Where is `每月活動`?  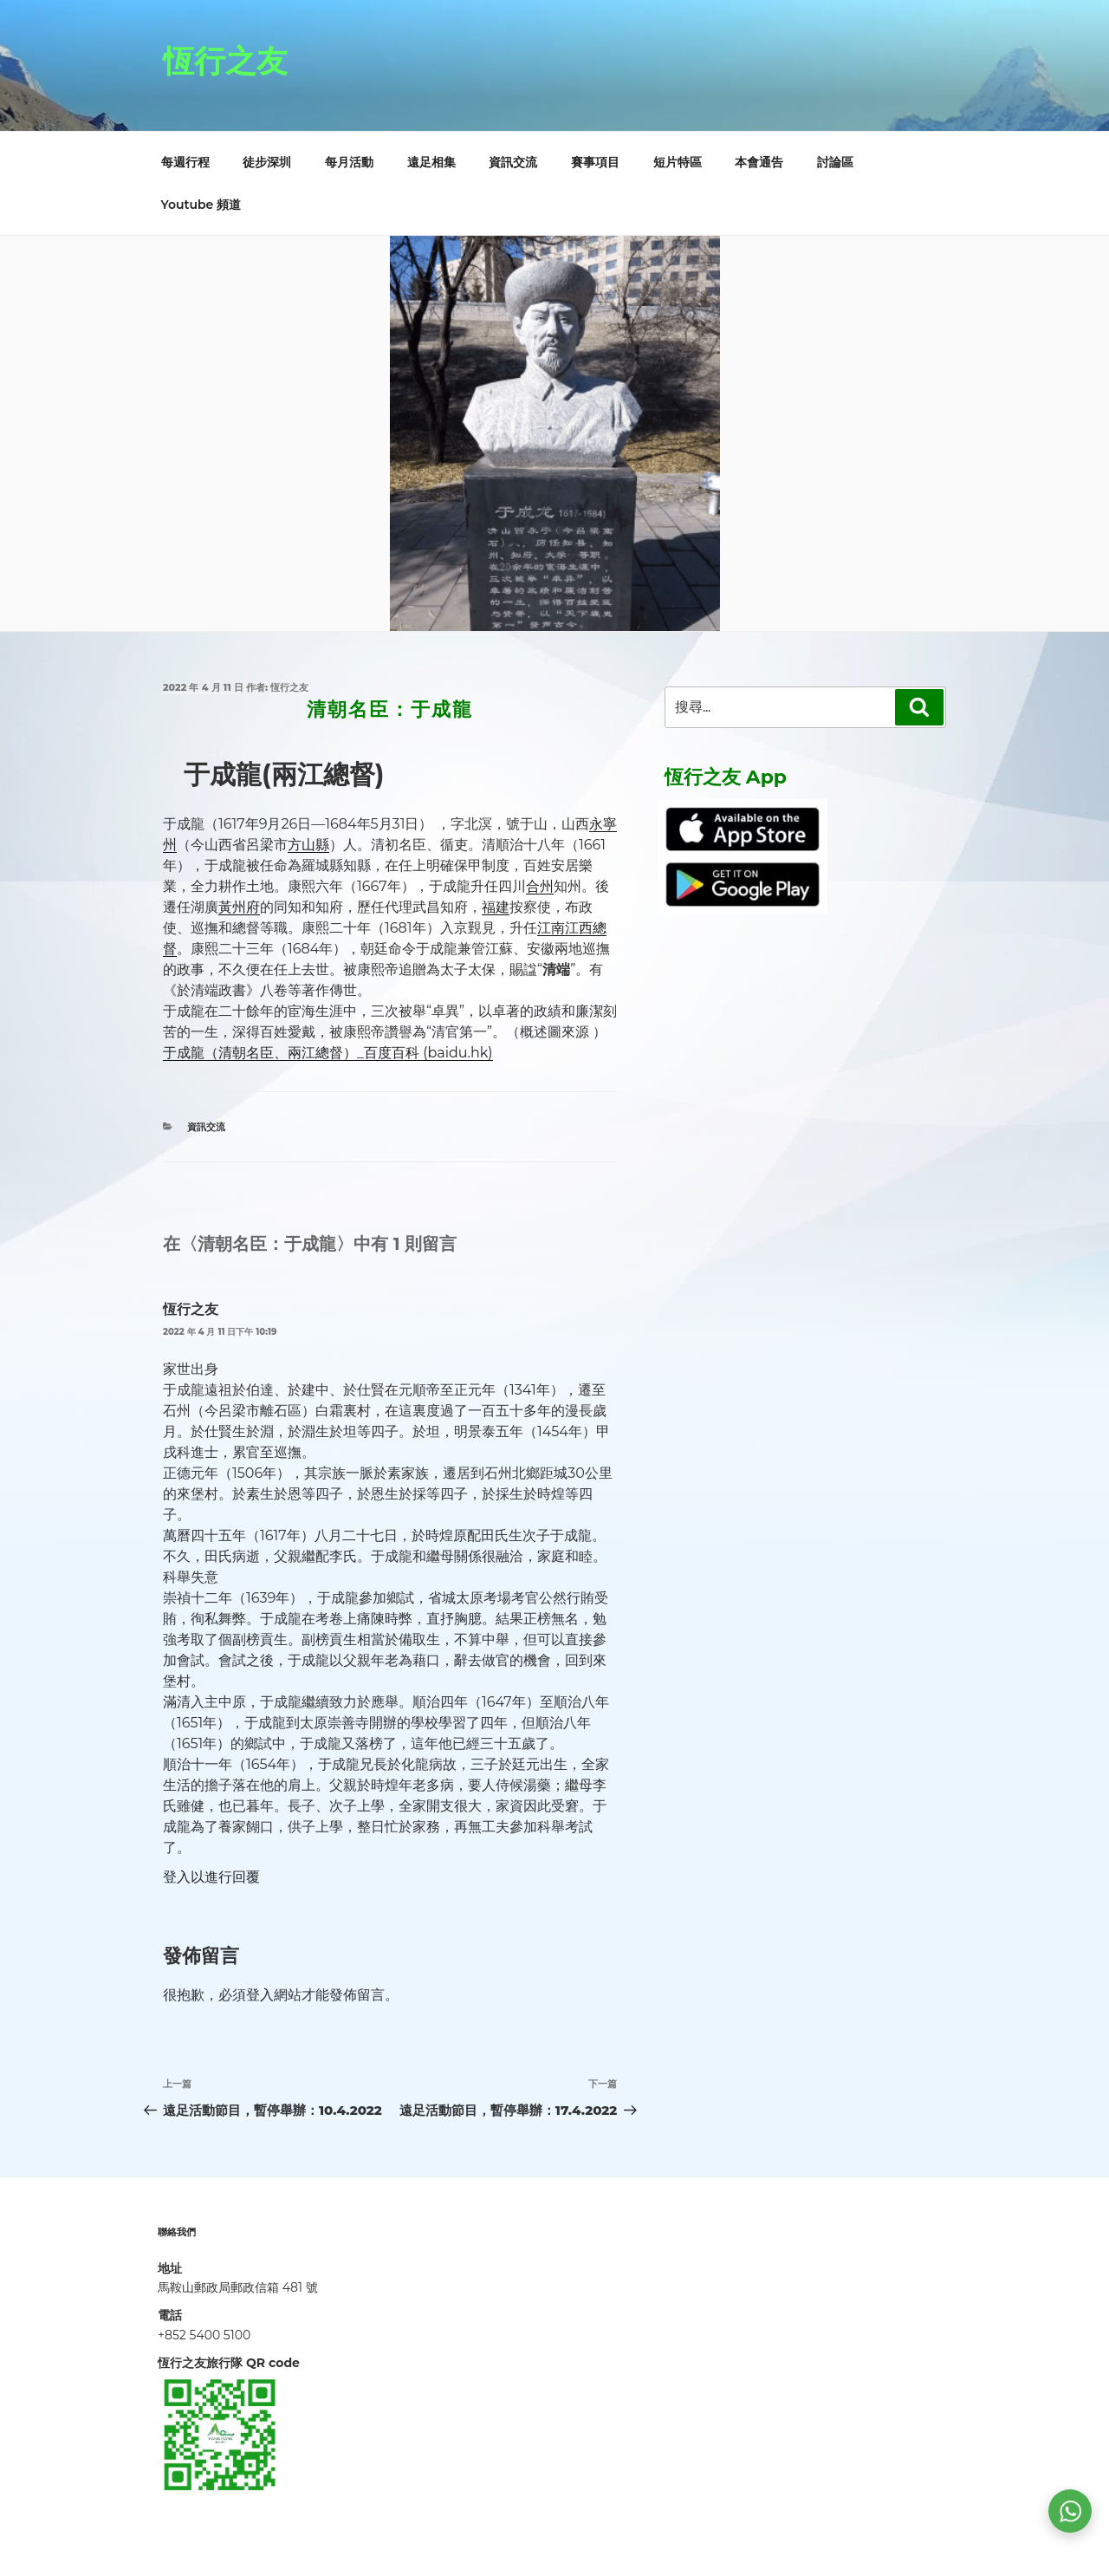
每月活動 is located at coordinates (349, 162).